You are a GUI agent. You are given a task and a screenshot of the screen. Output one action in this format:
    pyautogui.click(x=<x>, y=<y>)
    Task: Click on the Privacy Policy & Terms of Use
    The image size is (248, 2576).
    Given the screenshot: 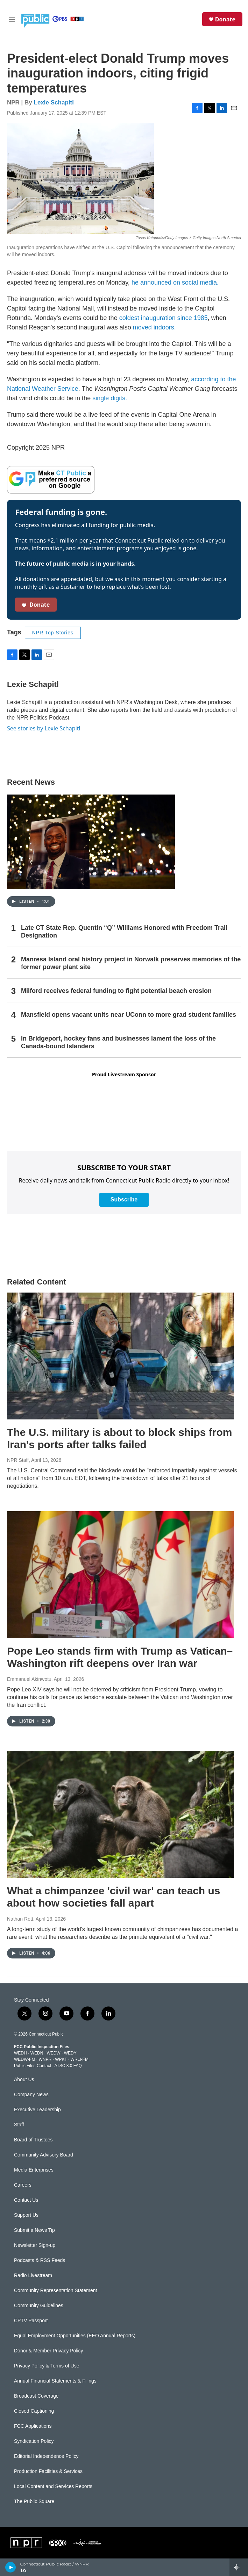 What is the action you would take?
    pyautogui.click(x=46, y=2366)
    